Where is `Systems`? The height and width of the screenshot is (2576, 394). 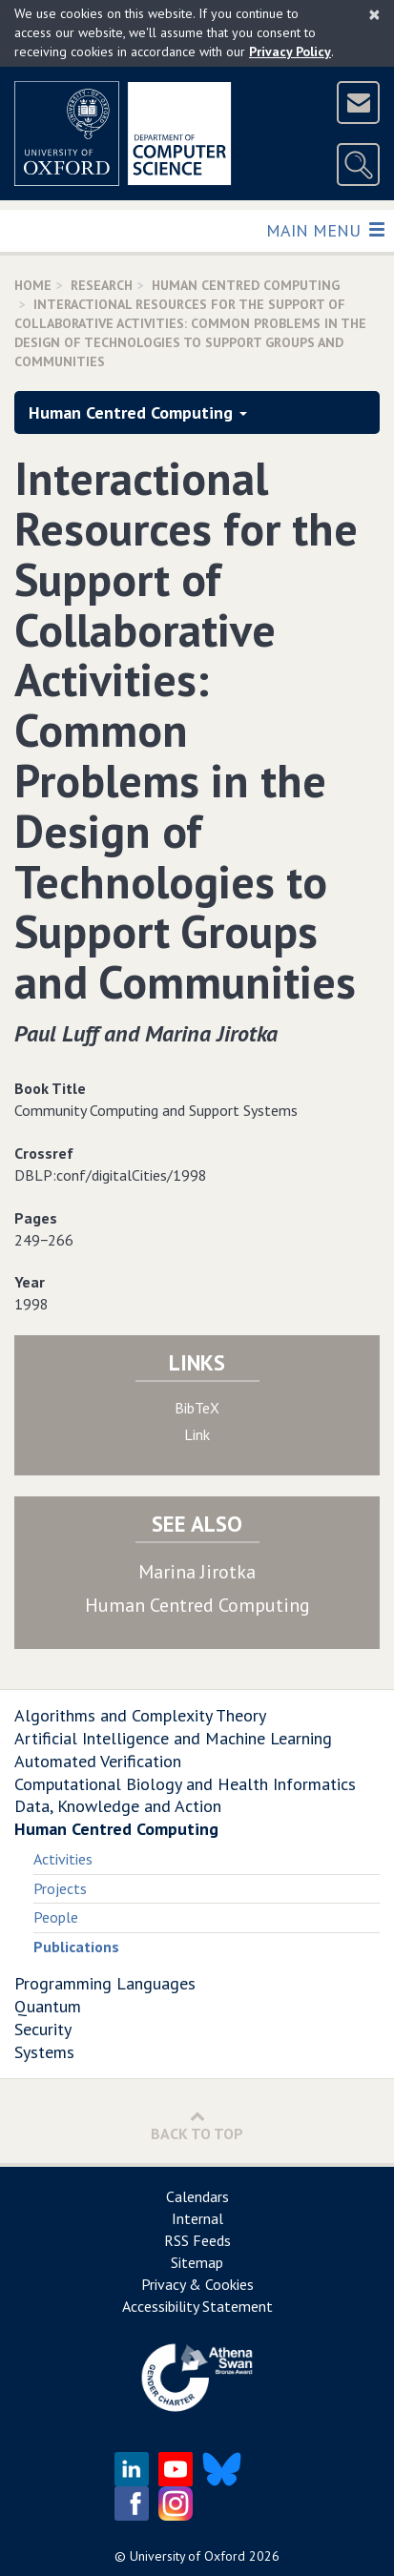
Systems is located at coordinates (44, 2052).